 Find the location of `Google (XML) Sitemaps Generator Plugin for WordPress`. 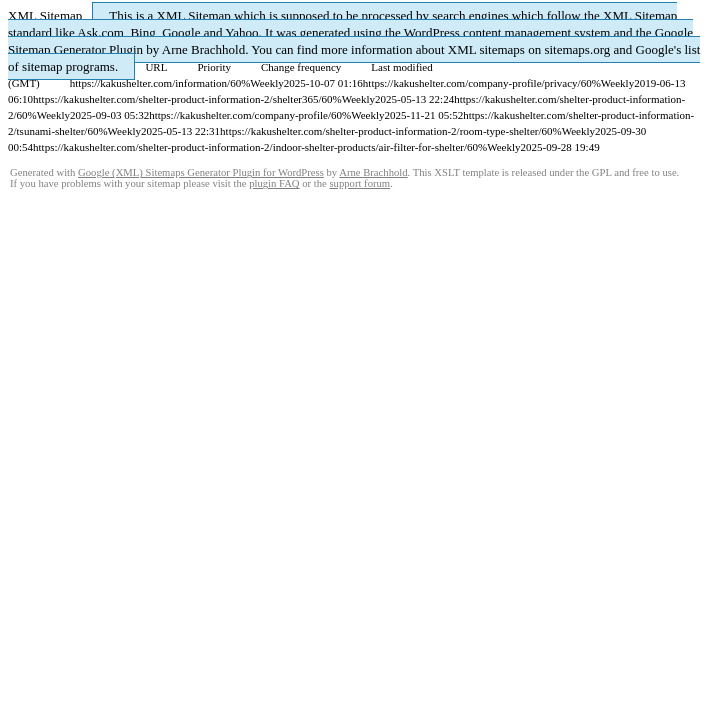

Google (XML) Sitemaps Generator Plugin for WordPress is located at coordinates (201, 172).